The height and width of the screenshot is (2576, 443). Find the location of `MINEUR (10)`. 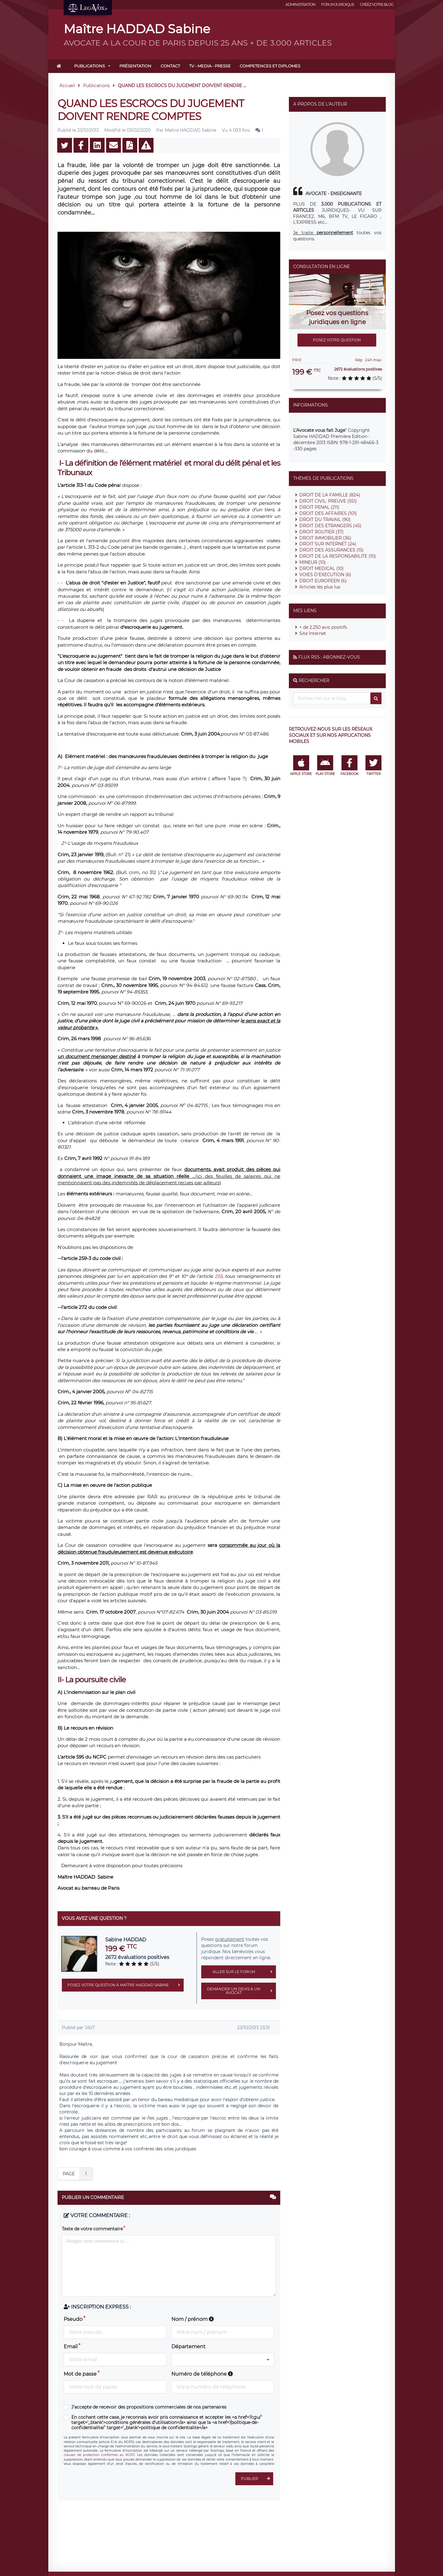

MINEUR (10) is located at coordinates (312, 562).